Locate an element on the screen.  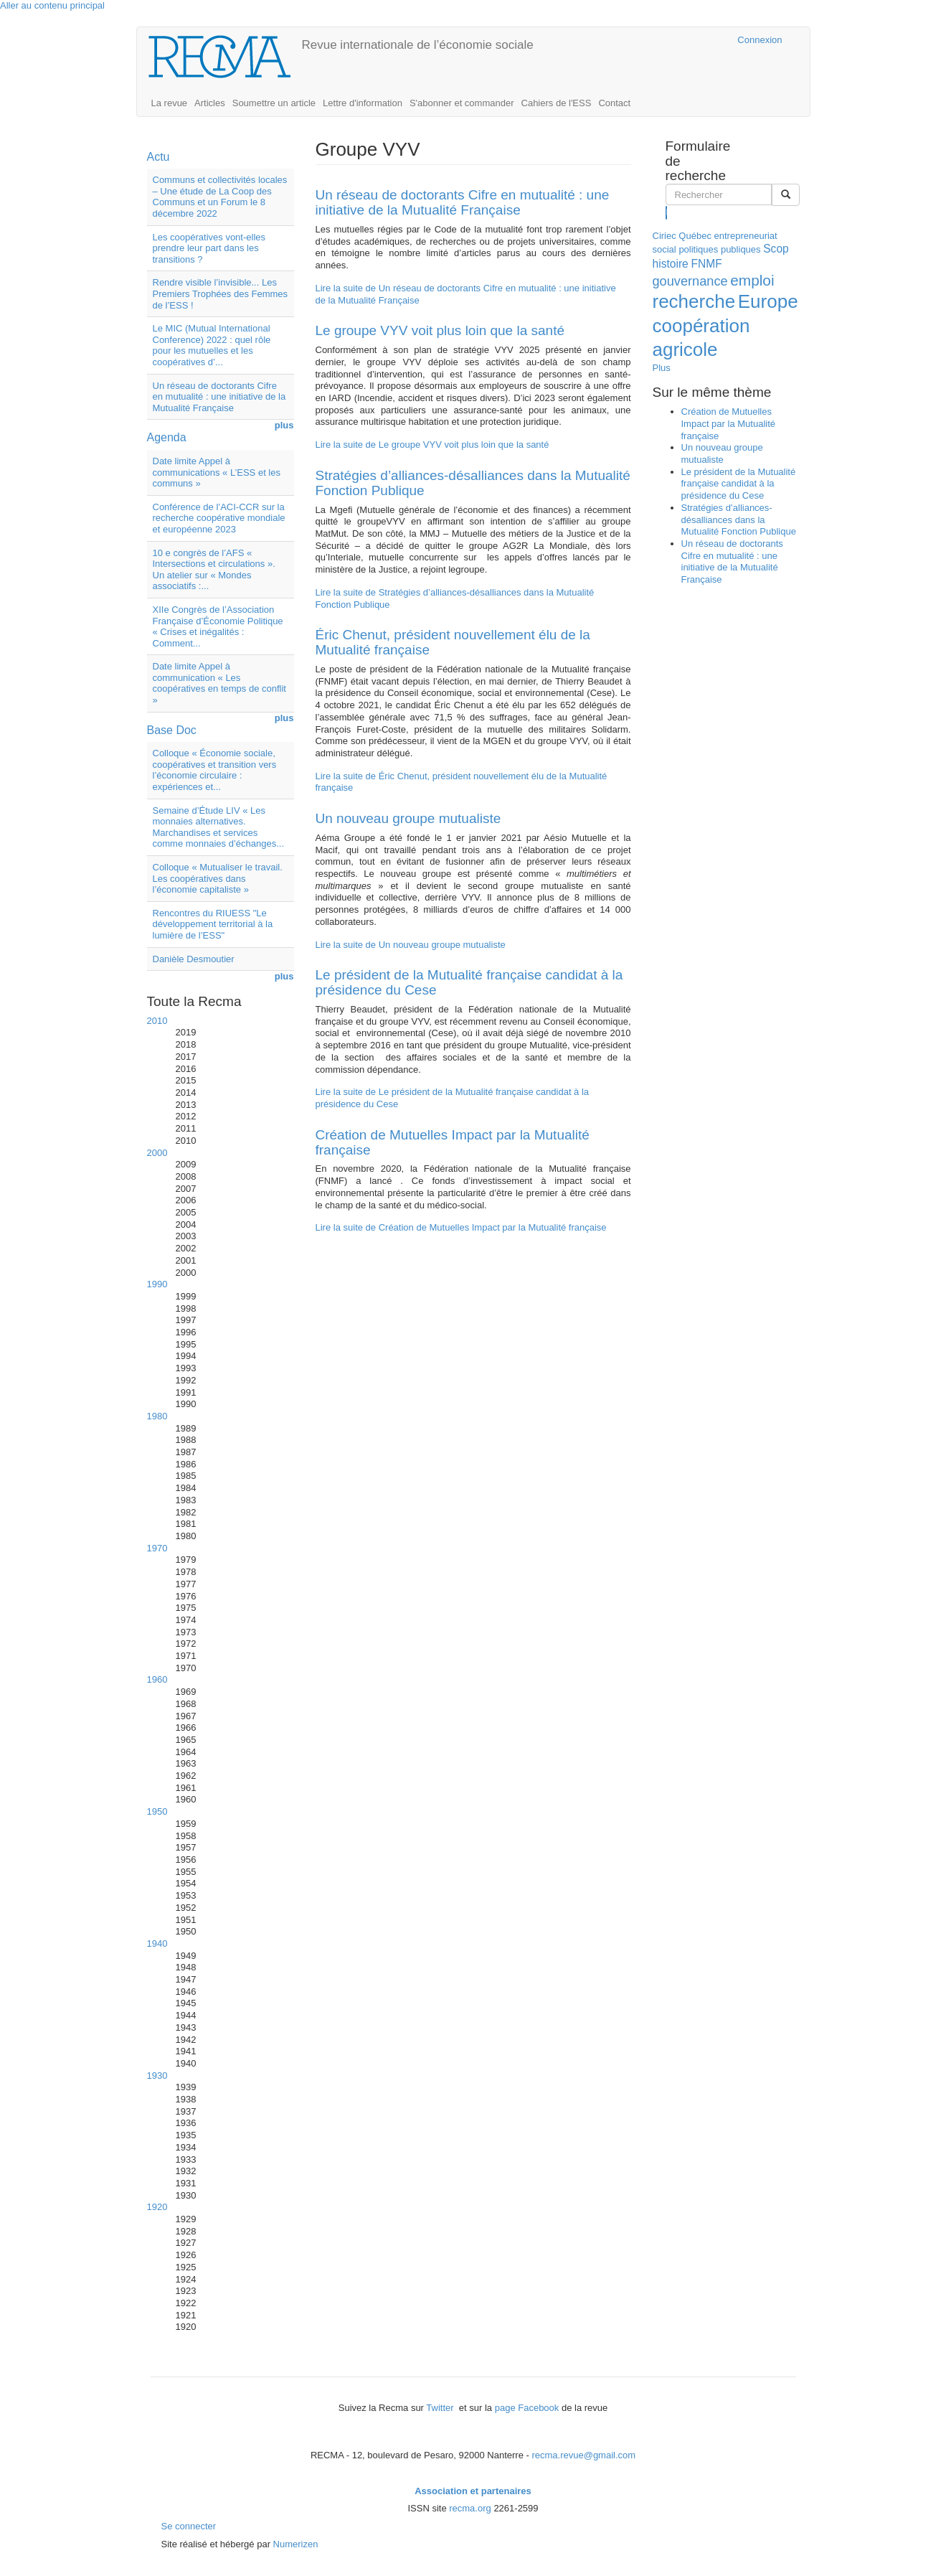
Actu is located at coordinates (158, 157).